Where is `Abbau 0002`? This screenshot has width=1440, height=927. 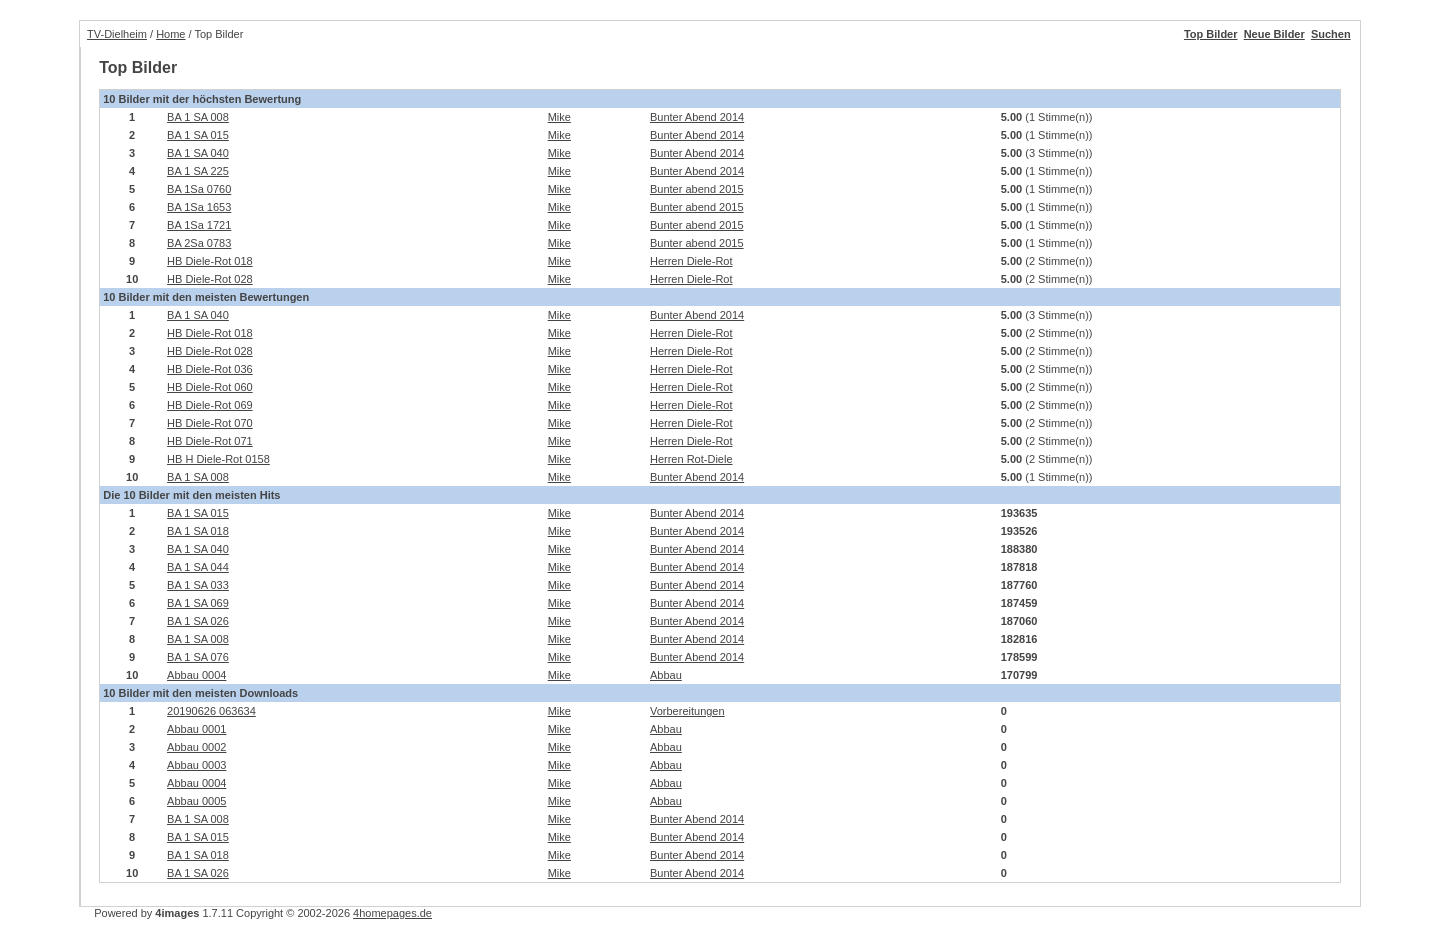
Abbau 0002 is located at coordinates (196, 747).